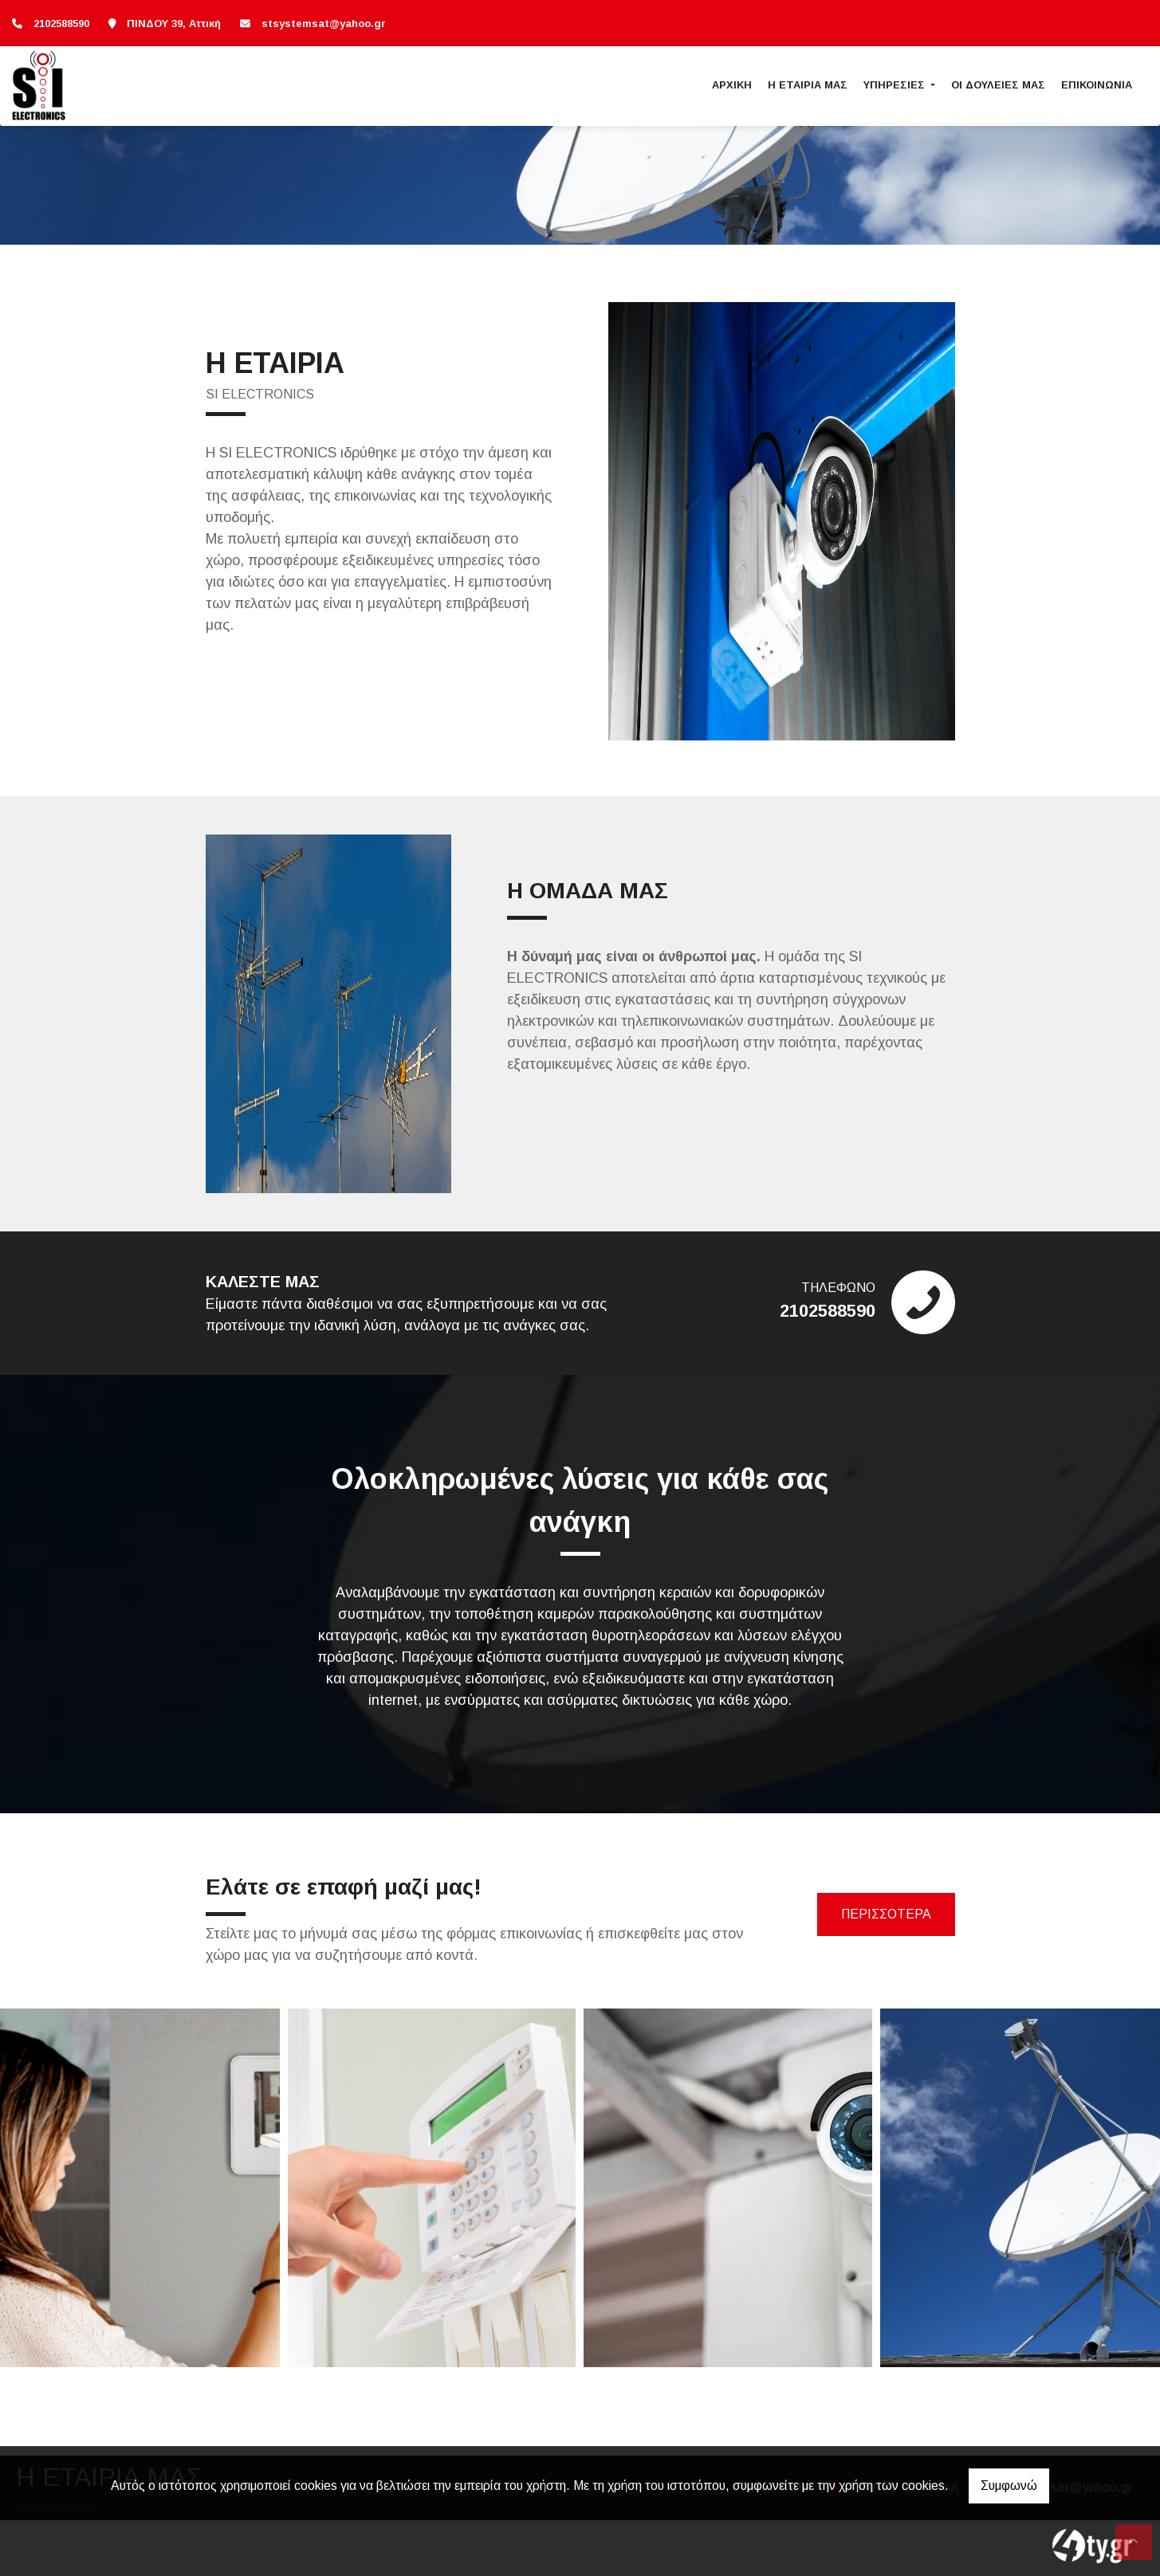  What do you see at coordinates (1096, 85) in the screenshot?
I see `ΕΠΙΚΟΙΝΩΝΙΑ` at bounding box center [1096, 85].